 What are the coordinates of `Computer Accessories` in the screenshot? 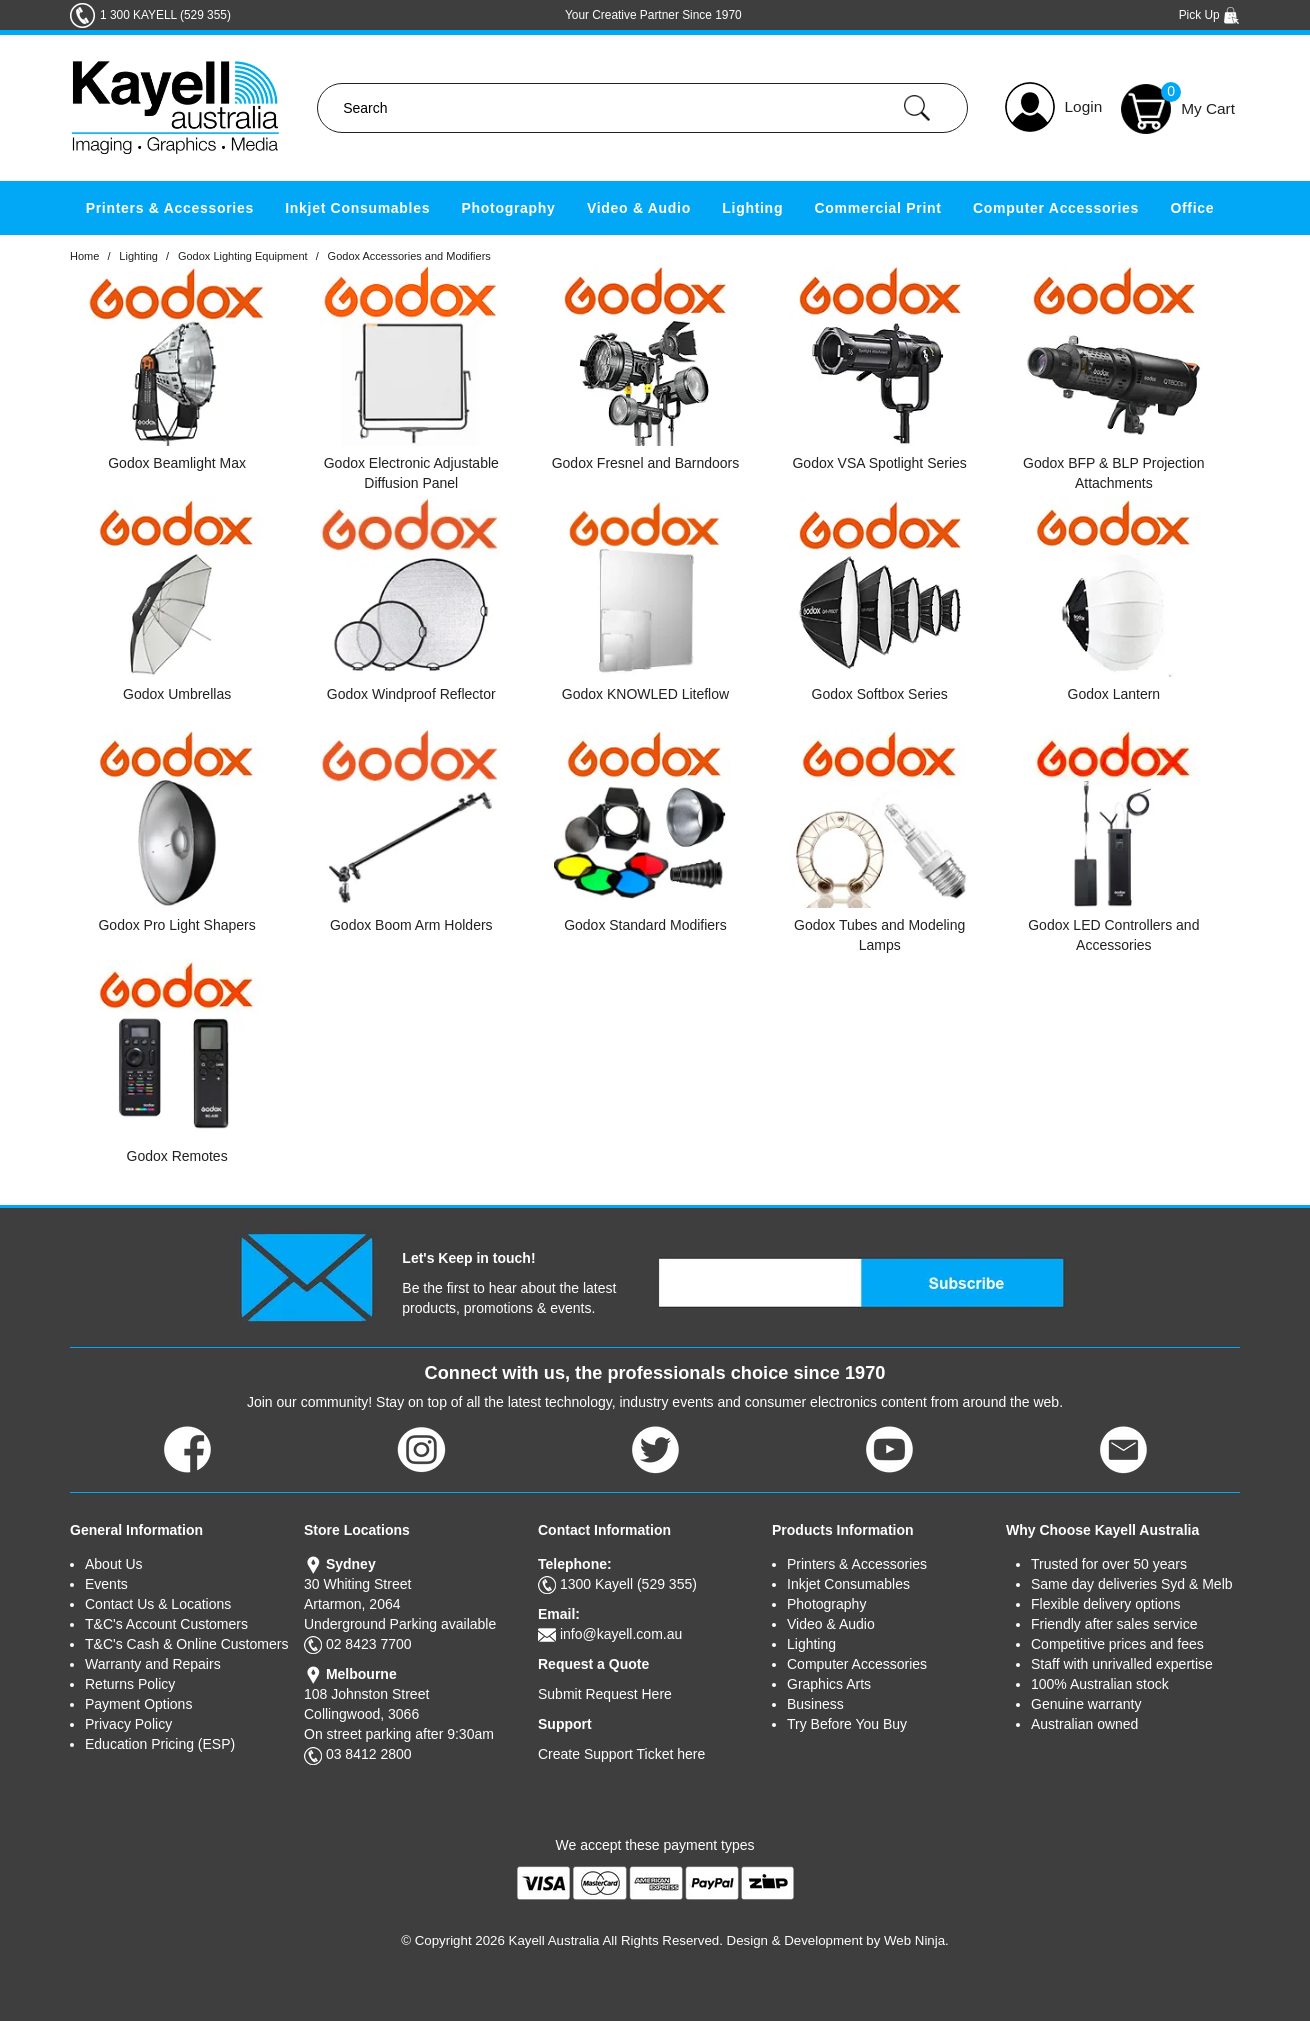 It's located at (1056, 208).